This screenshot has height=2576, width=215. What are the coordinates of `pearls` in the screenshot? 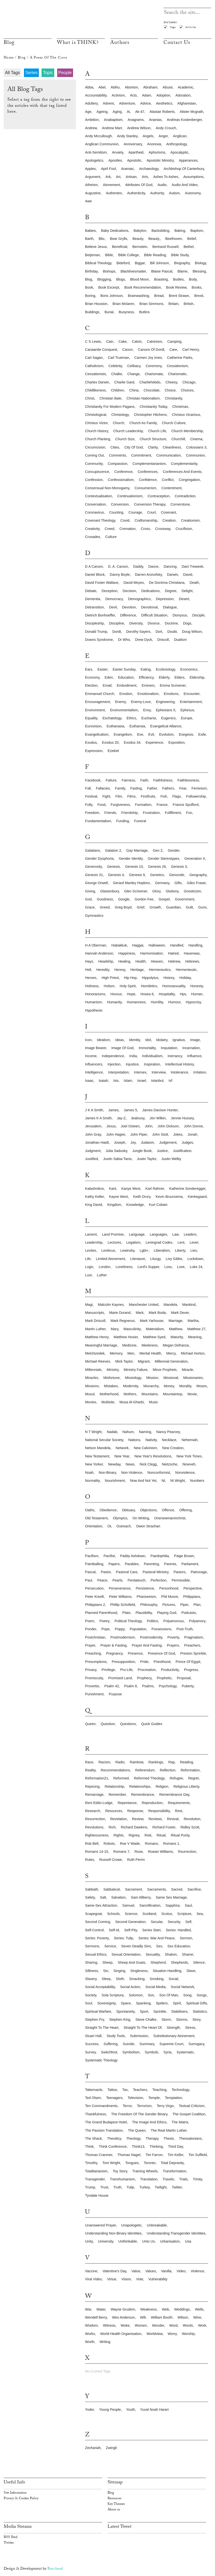 It's located at (117, 1580).